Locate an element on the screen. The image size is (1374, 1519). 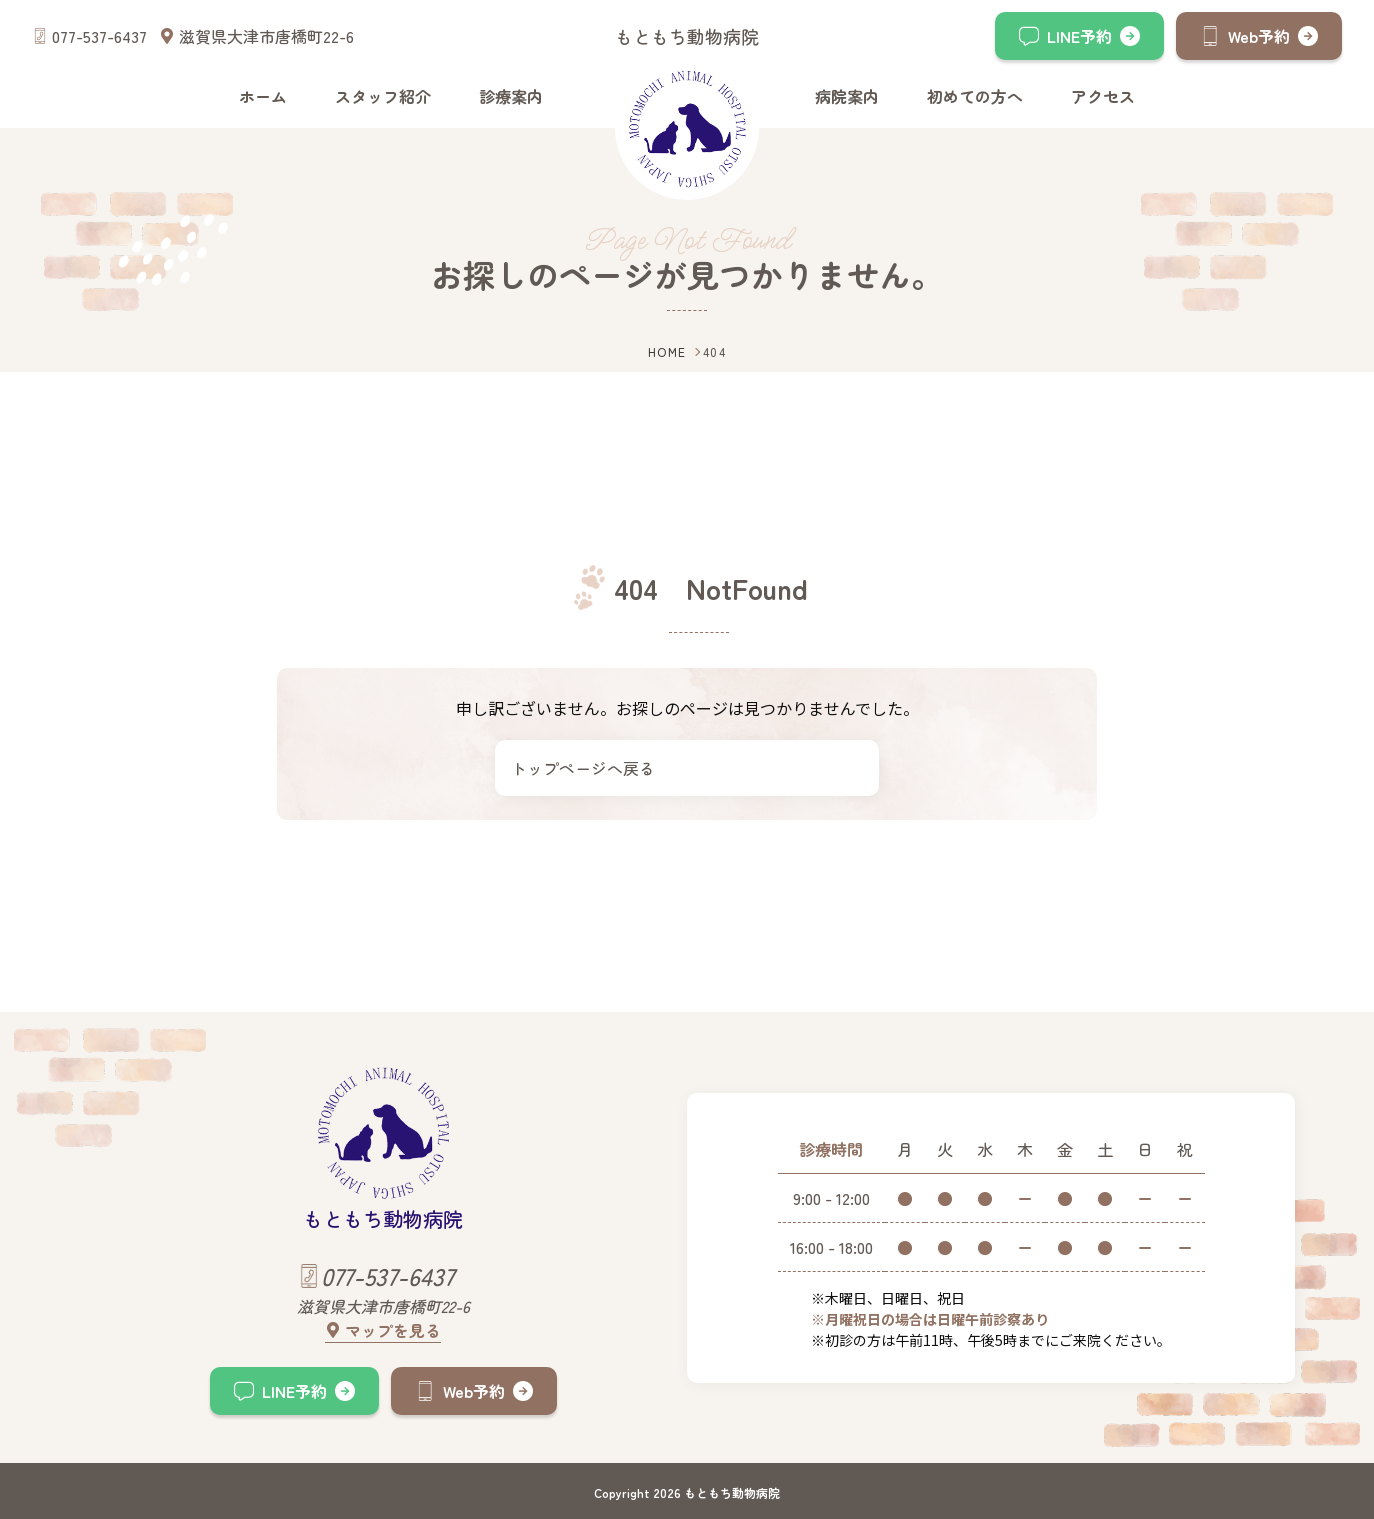
初めての方へ is located at coordinates (975, 96).